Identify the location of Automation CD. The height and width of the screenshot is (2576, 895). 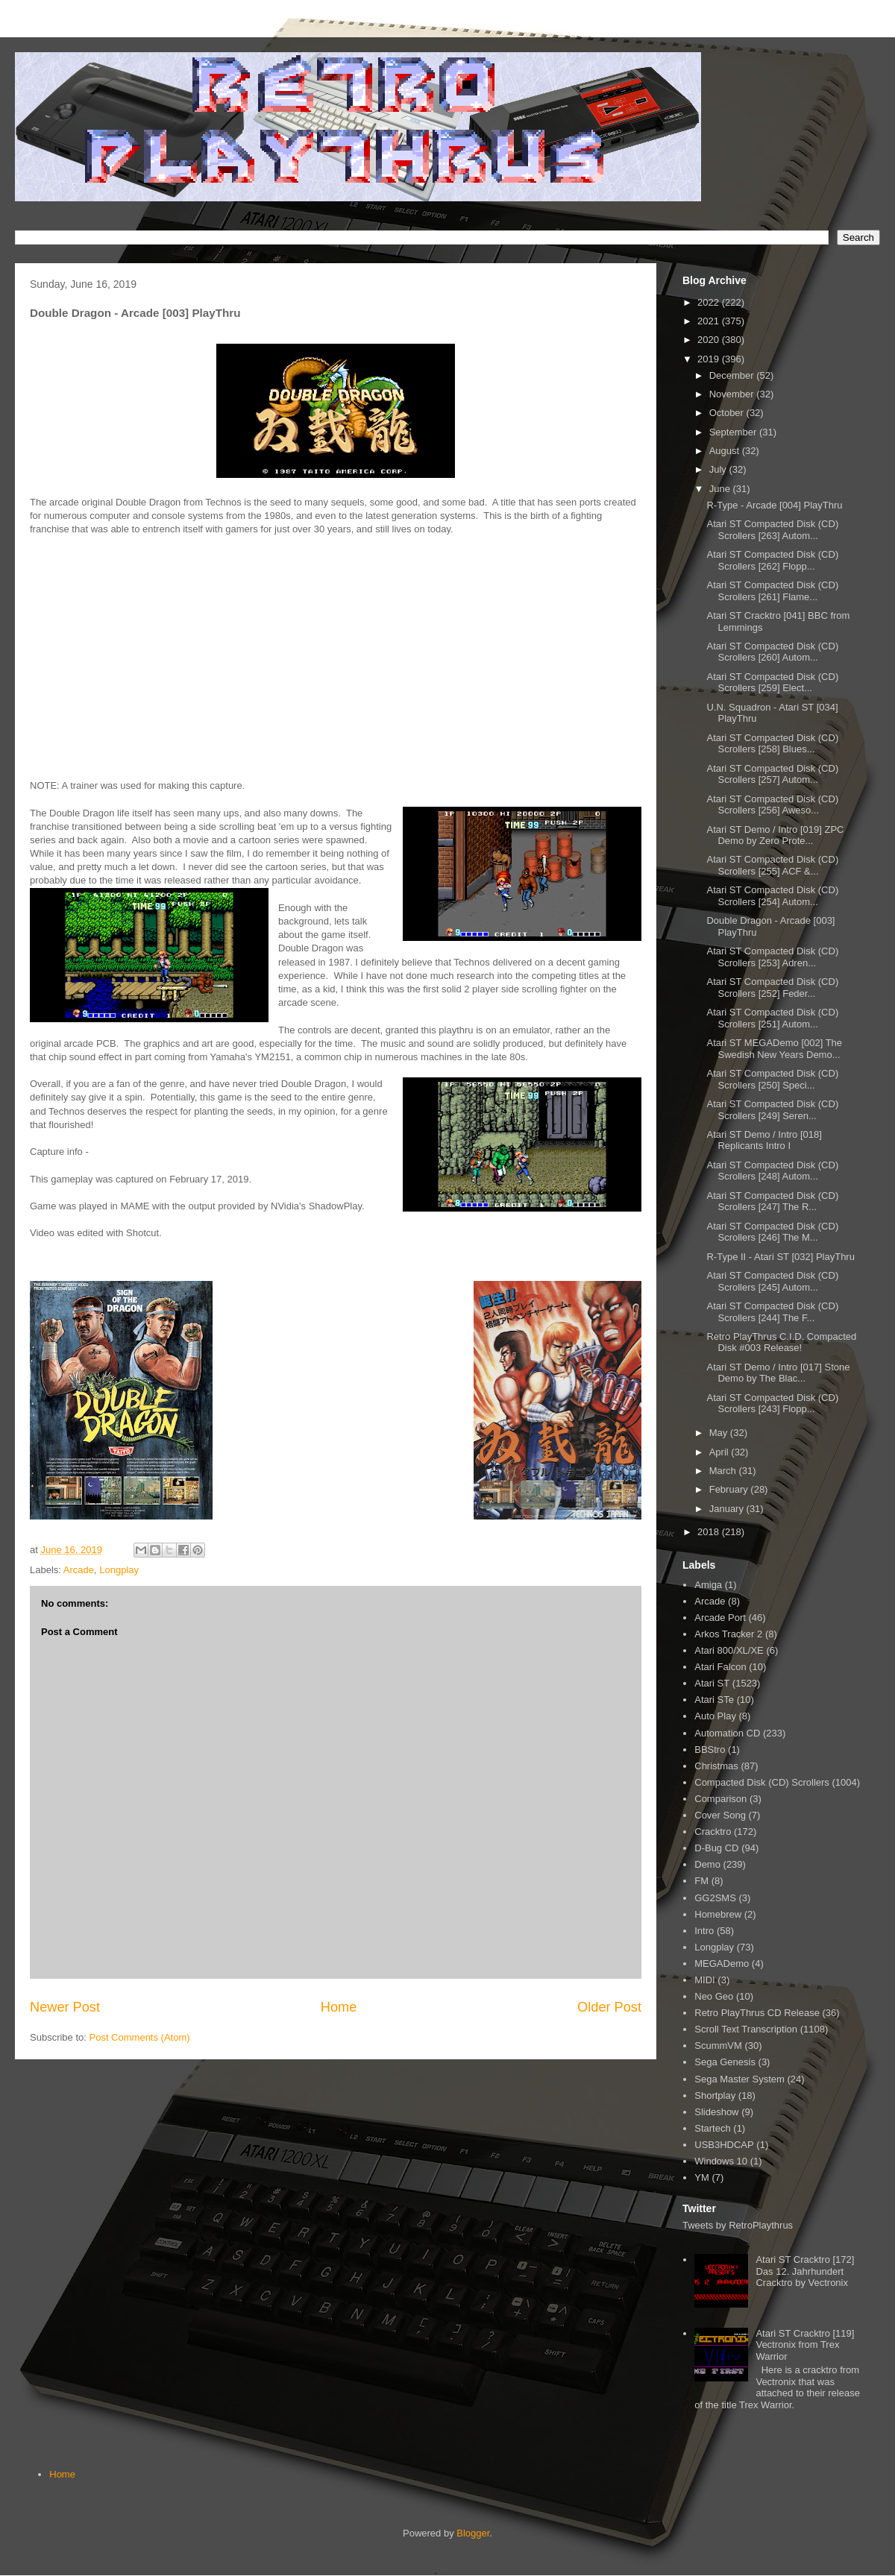
(727, 1733).